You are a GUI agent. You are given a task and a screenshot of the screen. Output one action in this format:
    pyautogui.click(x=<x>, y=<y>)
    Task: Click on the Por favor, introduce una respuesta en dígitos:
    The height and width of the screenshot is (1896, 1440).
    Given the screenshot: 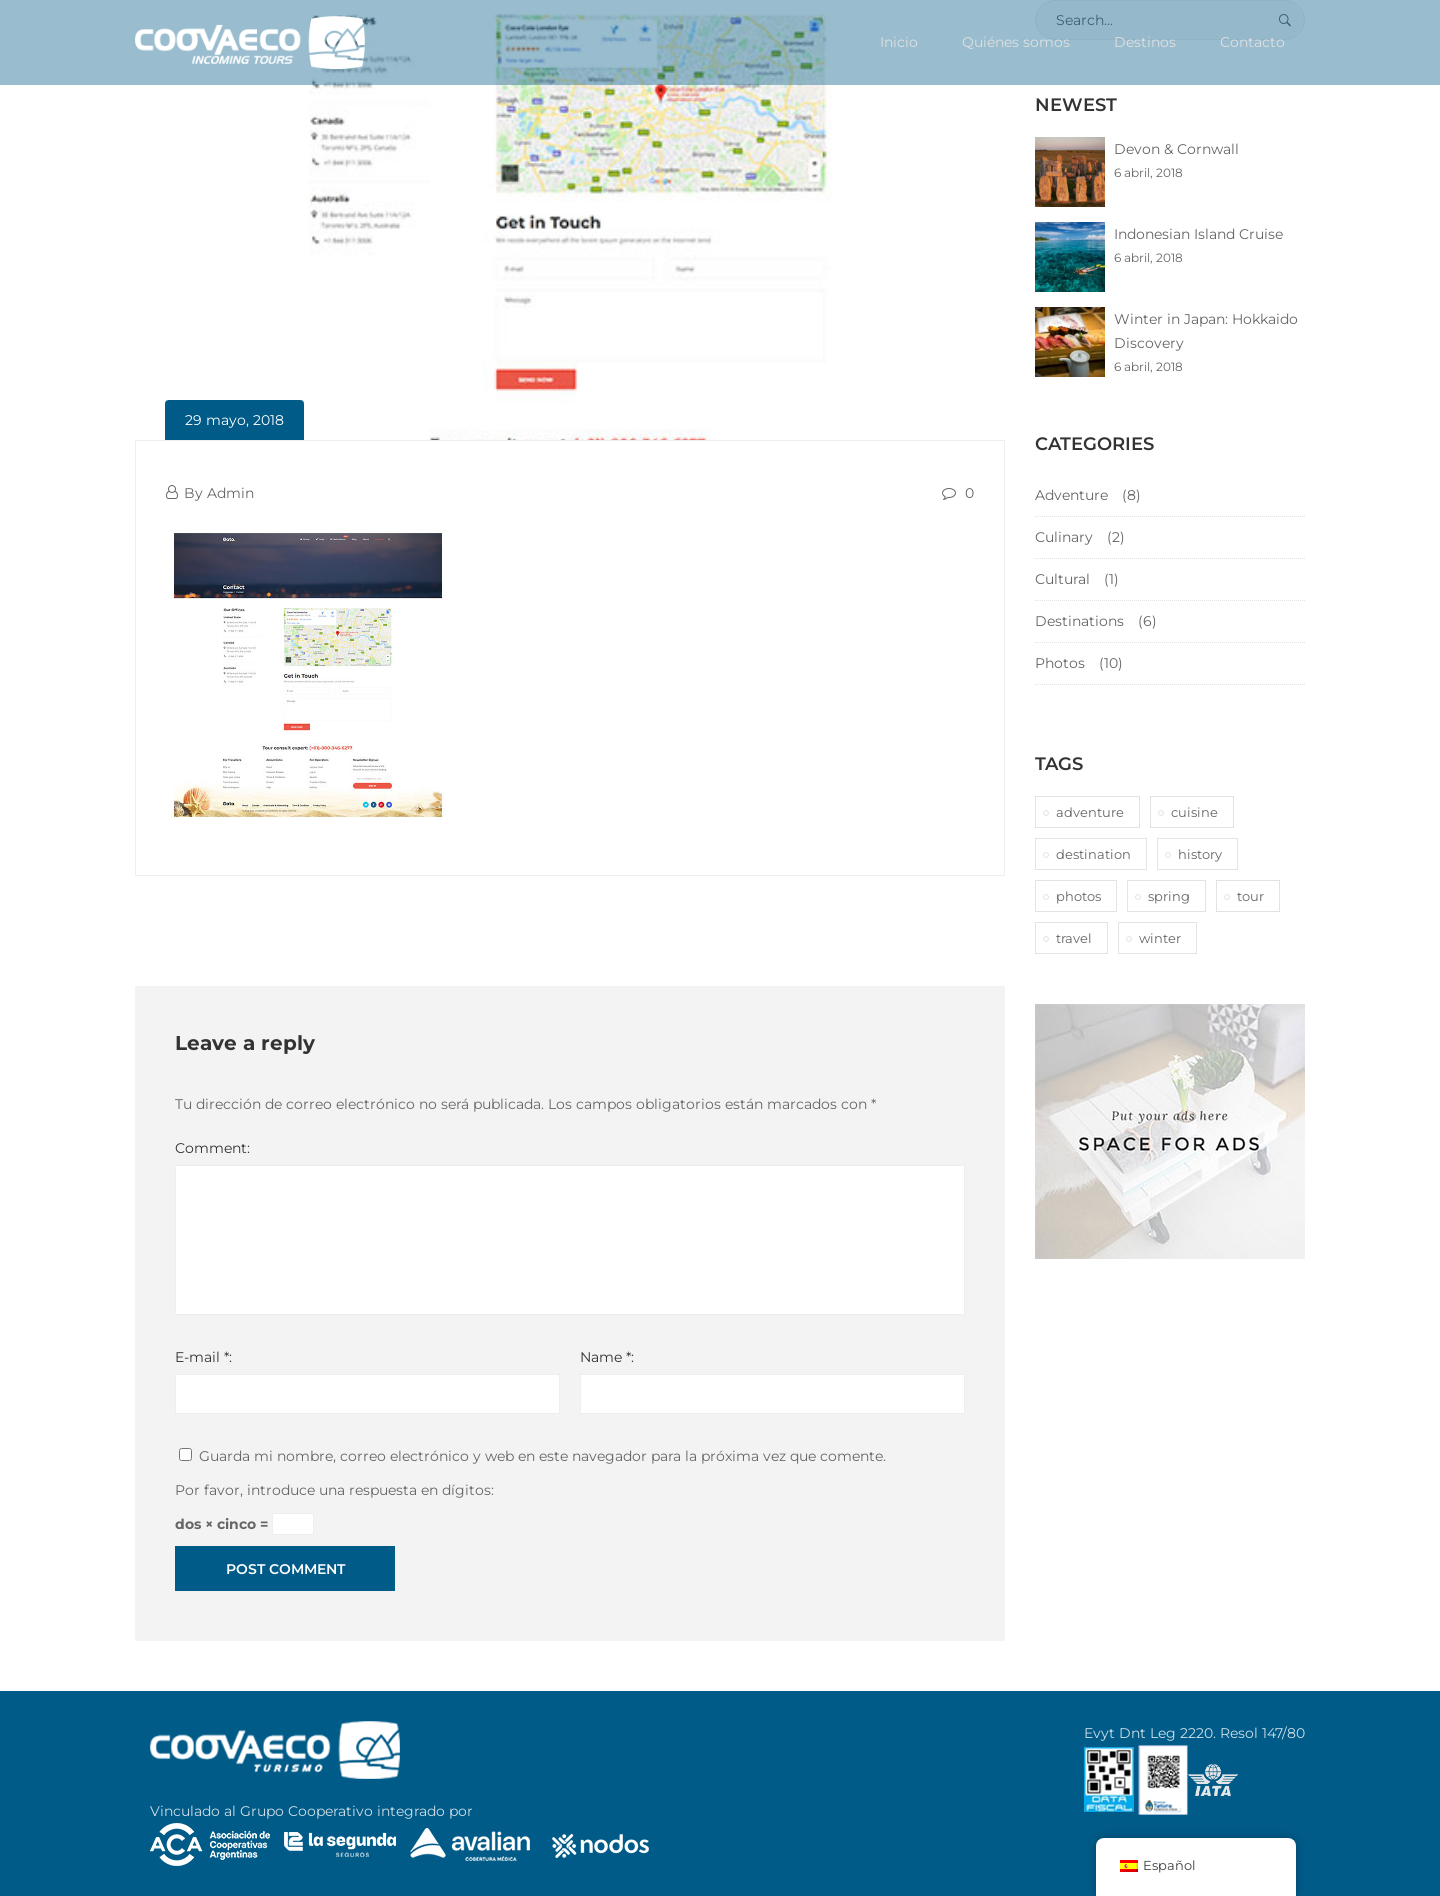 What is the action you would take?
    pyautogui.click(x=334, y=1490)
    